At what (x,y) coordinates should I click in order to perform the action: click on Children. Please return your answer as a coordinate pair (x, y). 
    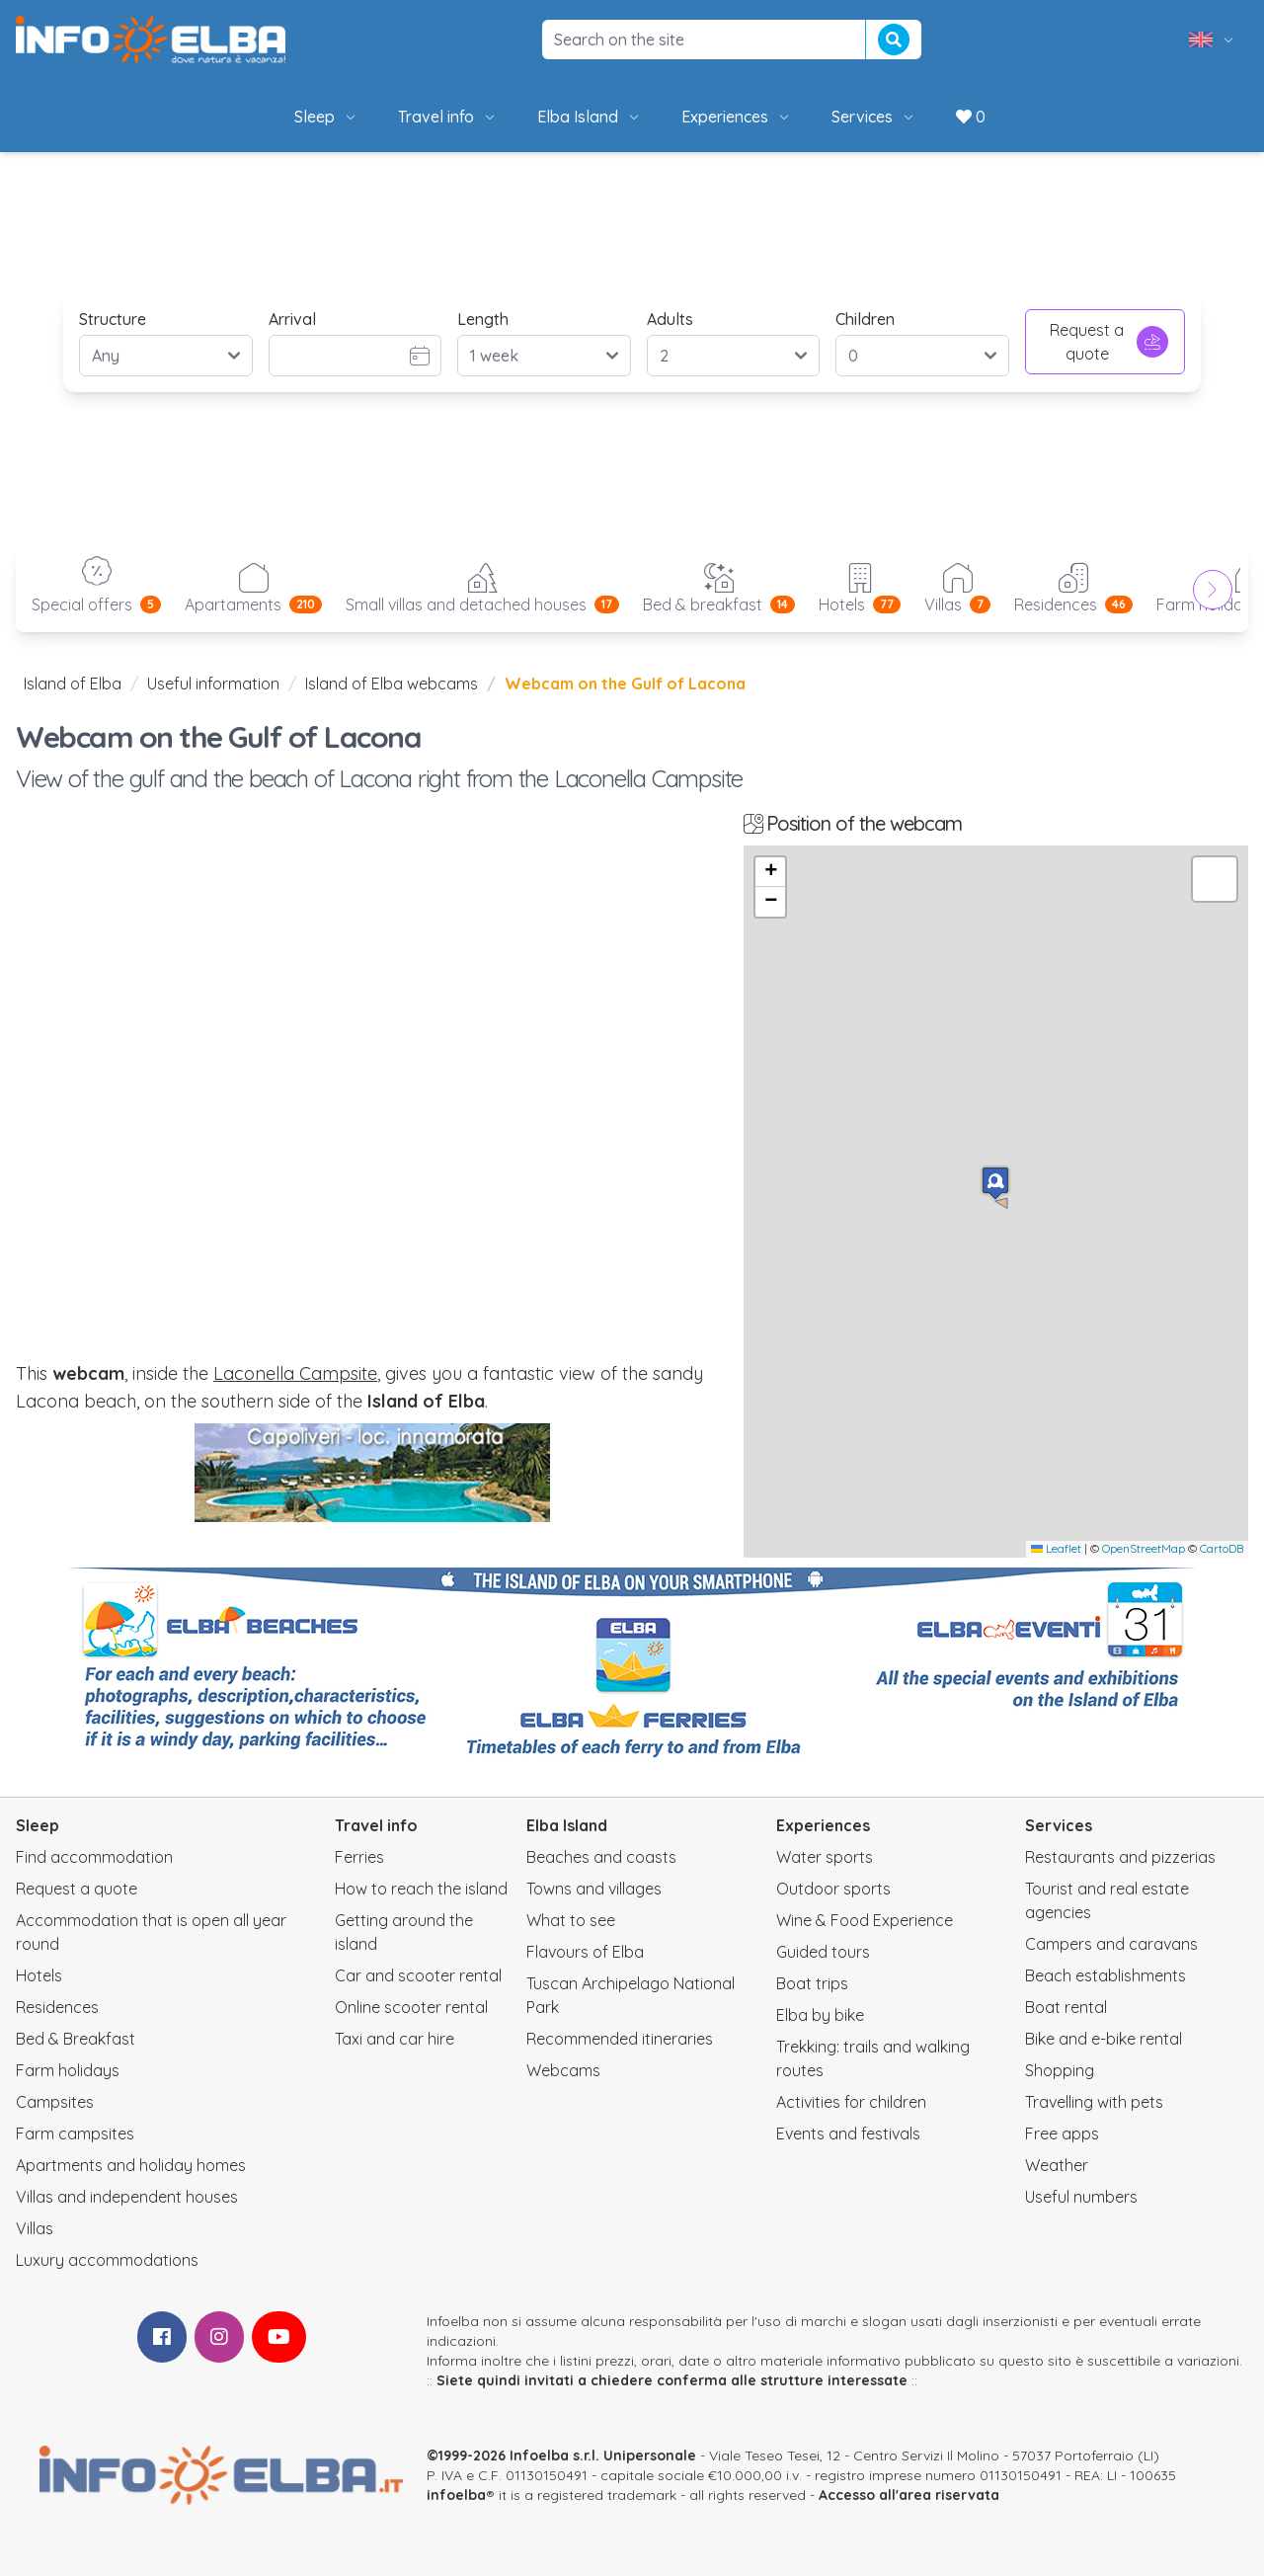
    Looking at the image, I should click on (865, 319).